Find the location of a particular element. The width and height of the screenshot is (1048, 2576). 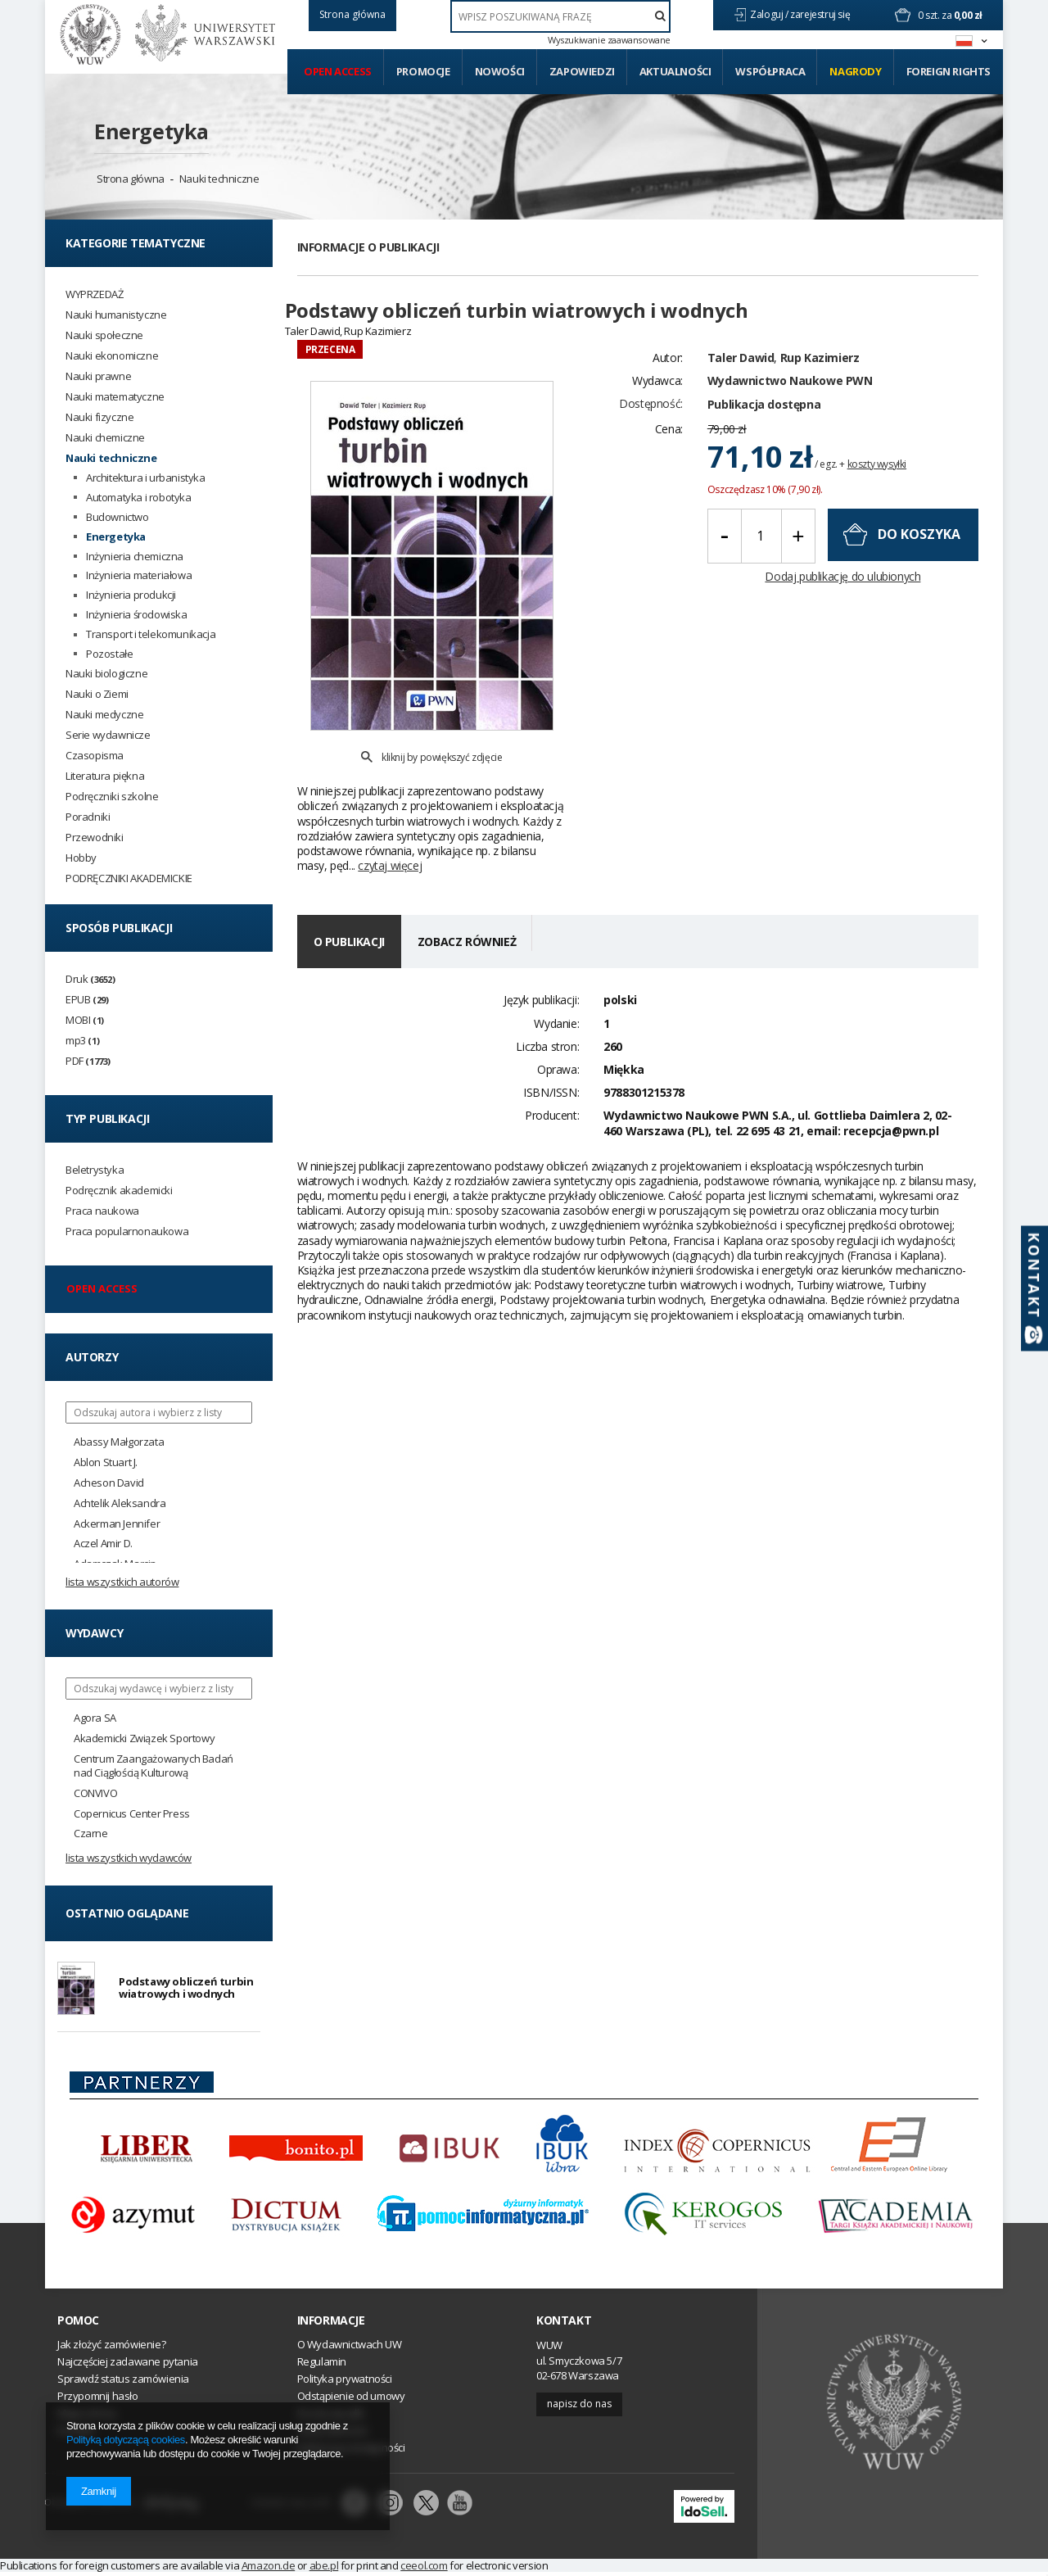

ceeol.com is located at coordinates (423, 2568).